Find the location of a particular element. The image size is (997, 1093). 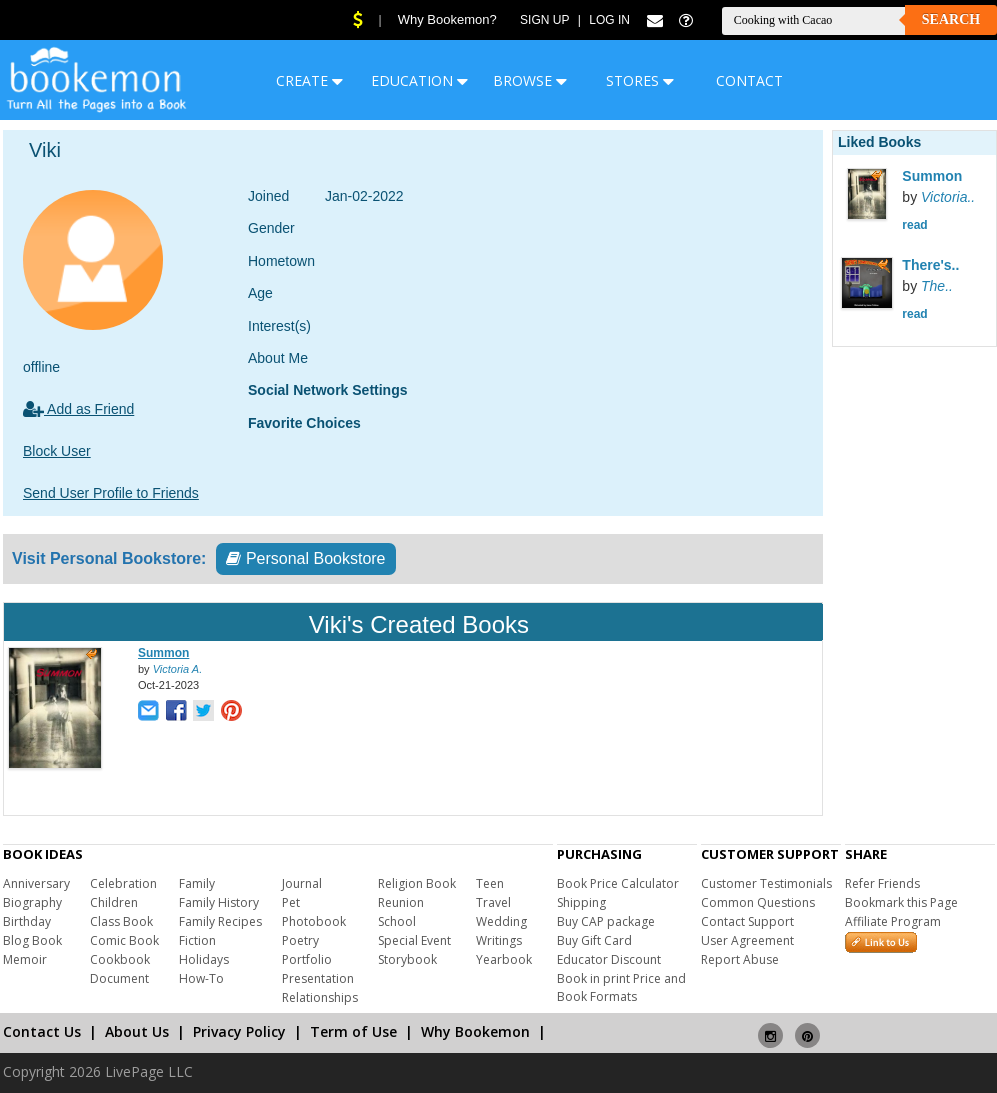

Bookmark this Page is located at coordinates (901, 902).